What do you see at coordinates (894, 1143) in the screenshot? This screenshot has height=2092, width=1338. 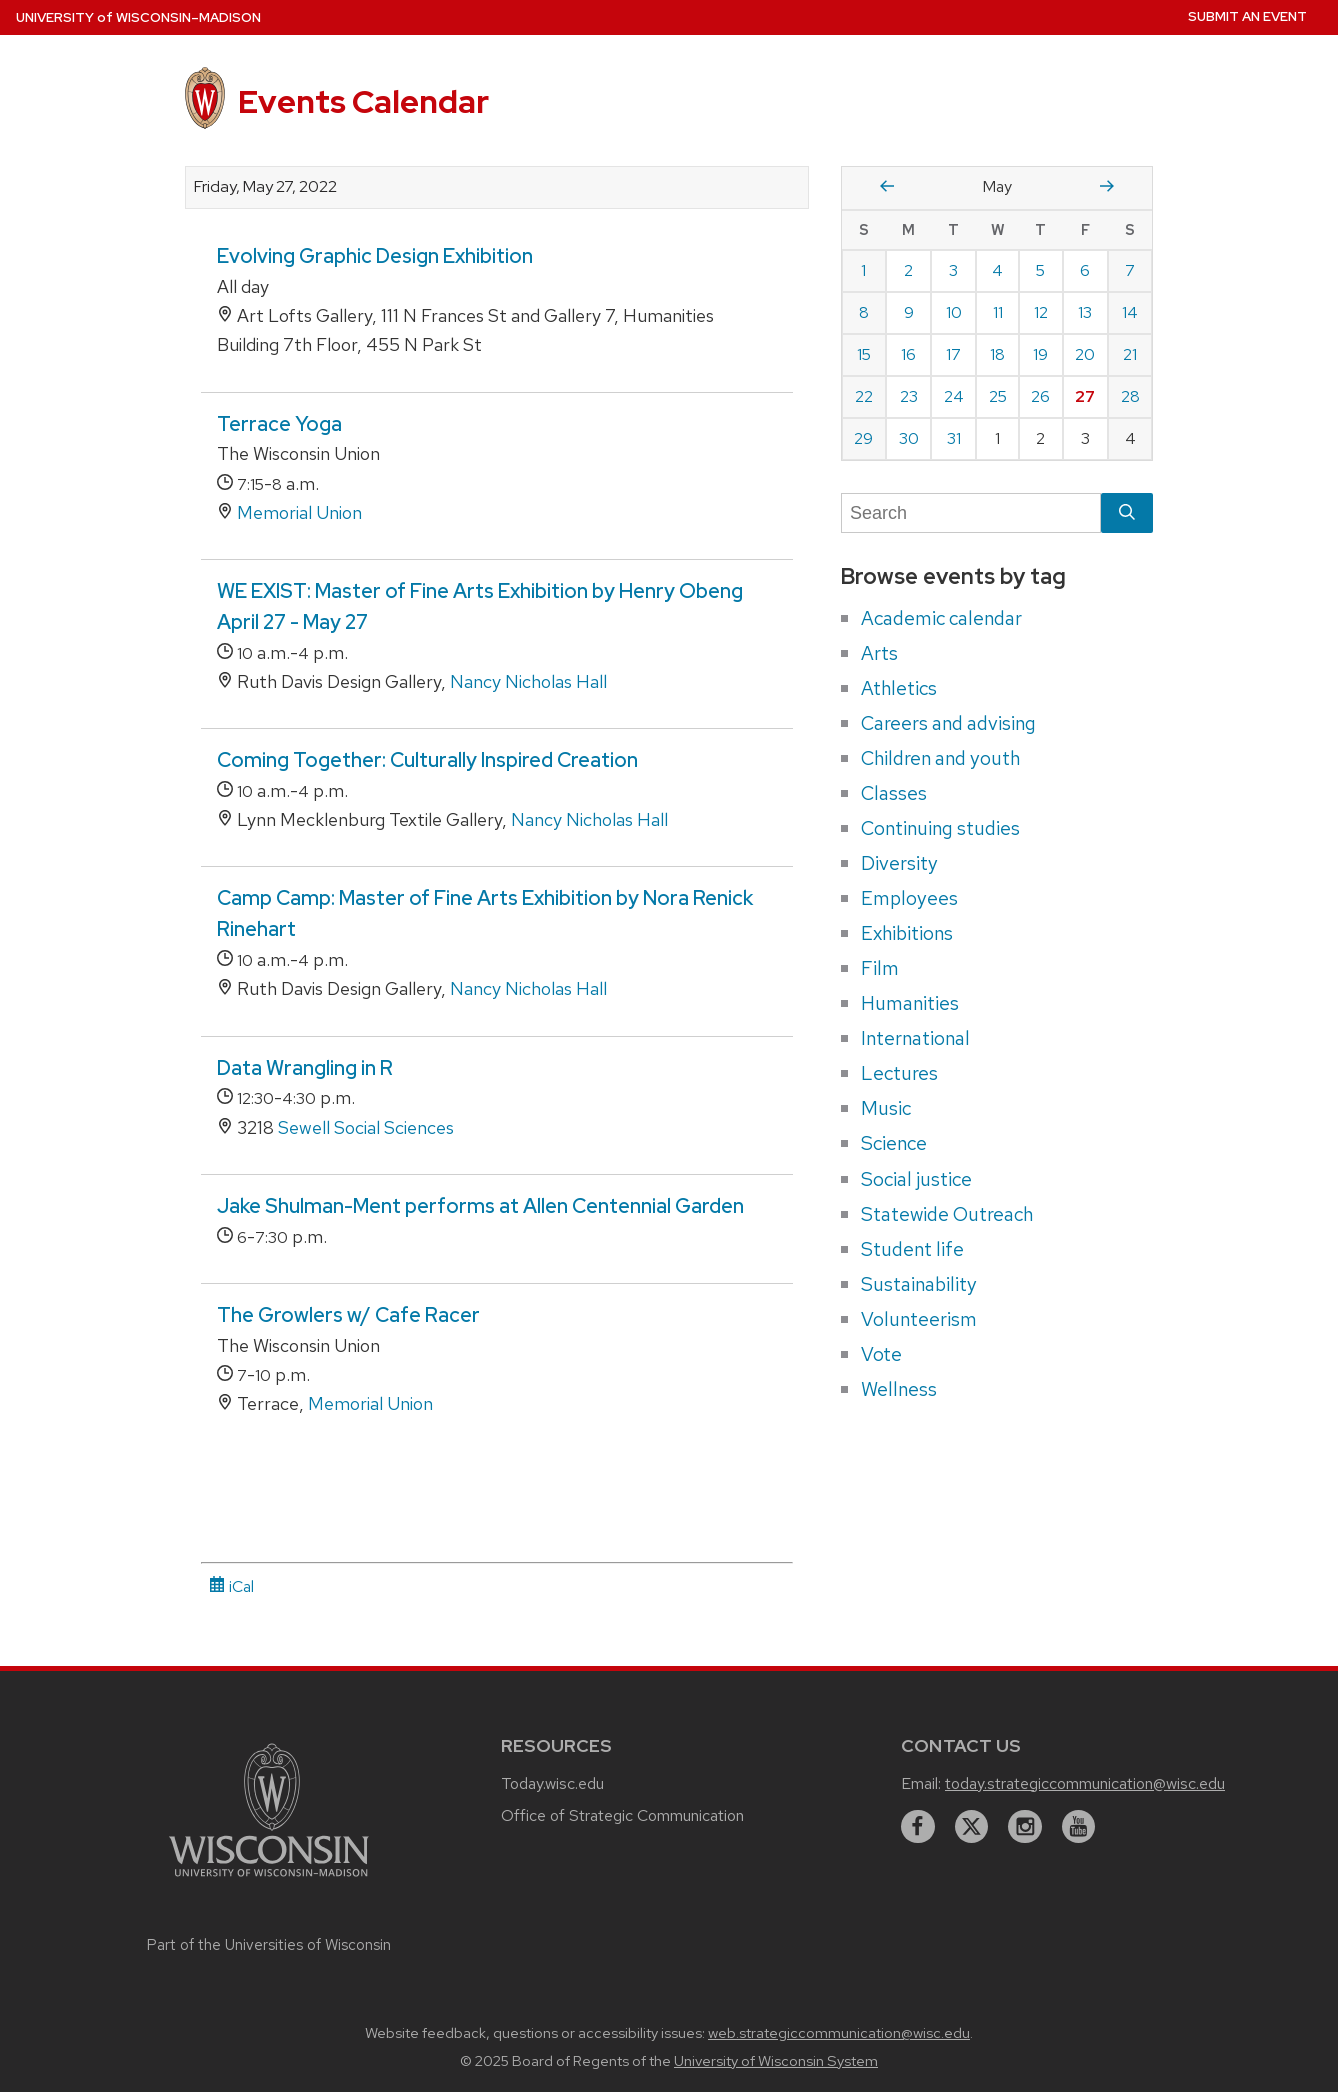 I see `Science` at bounding box center [894, 1143].